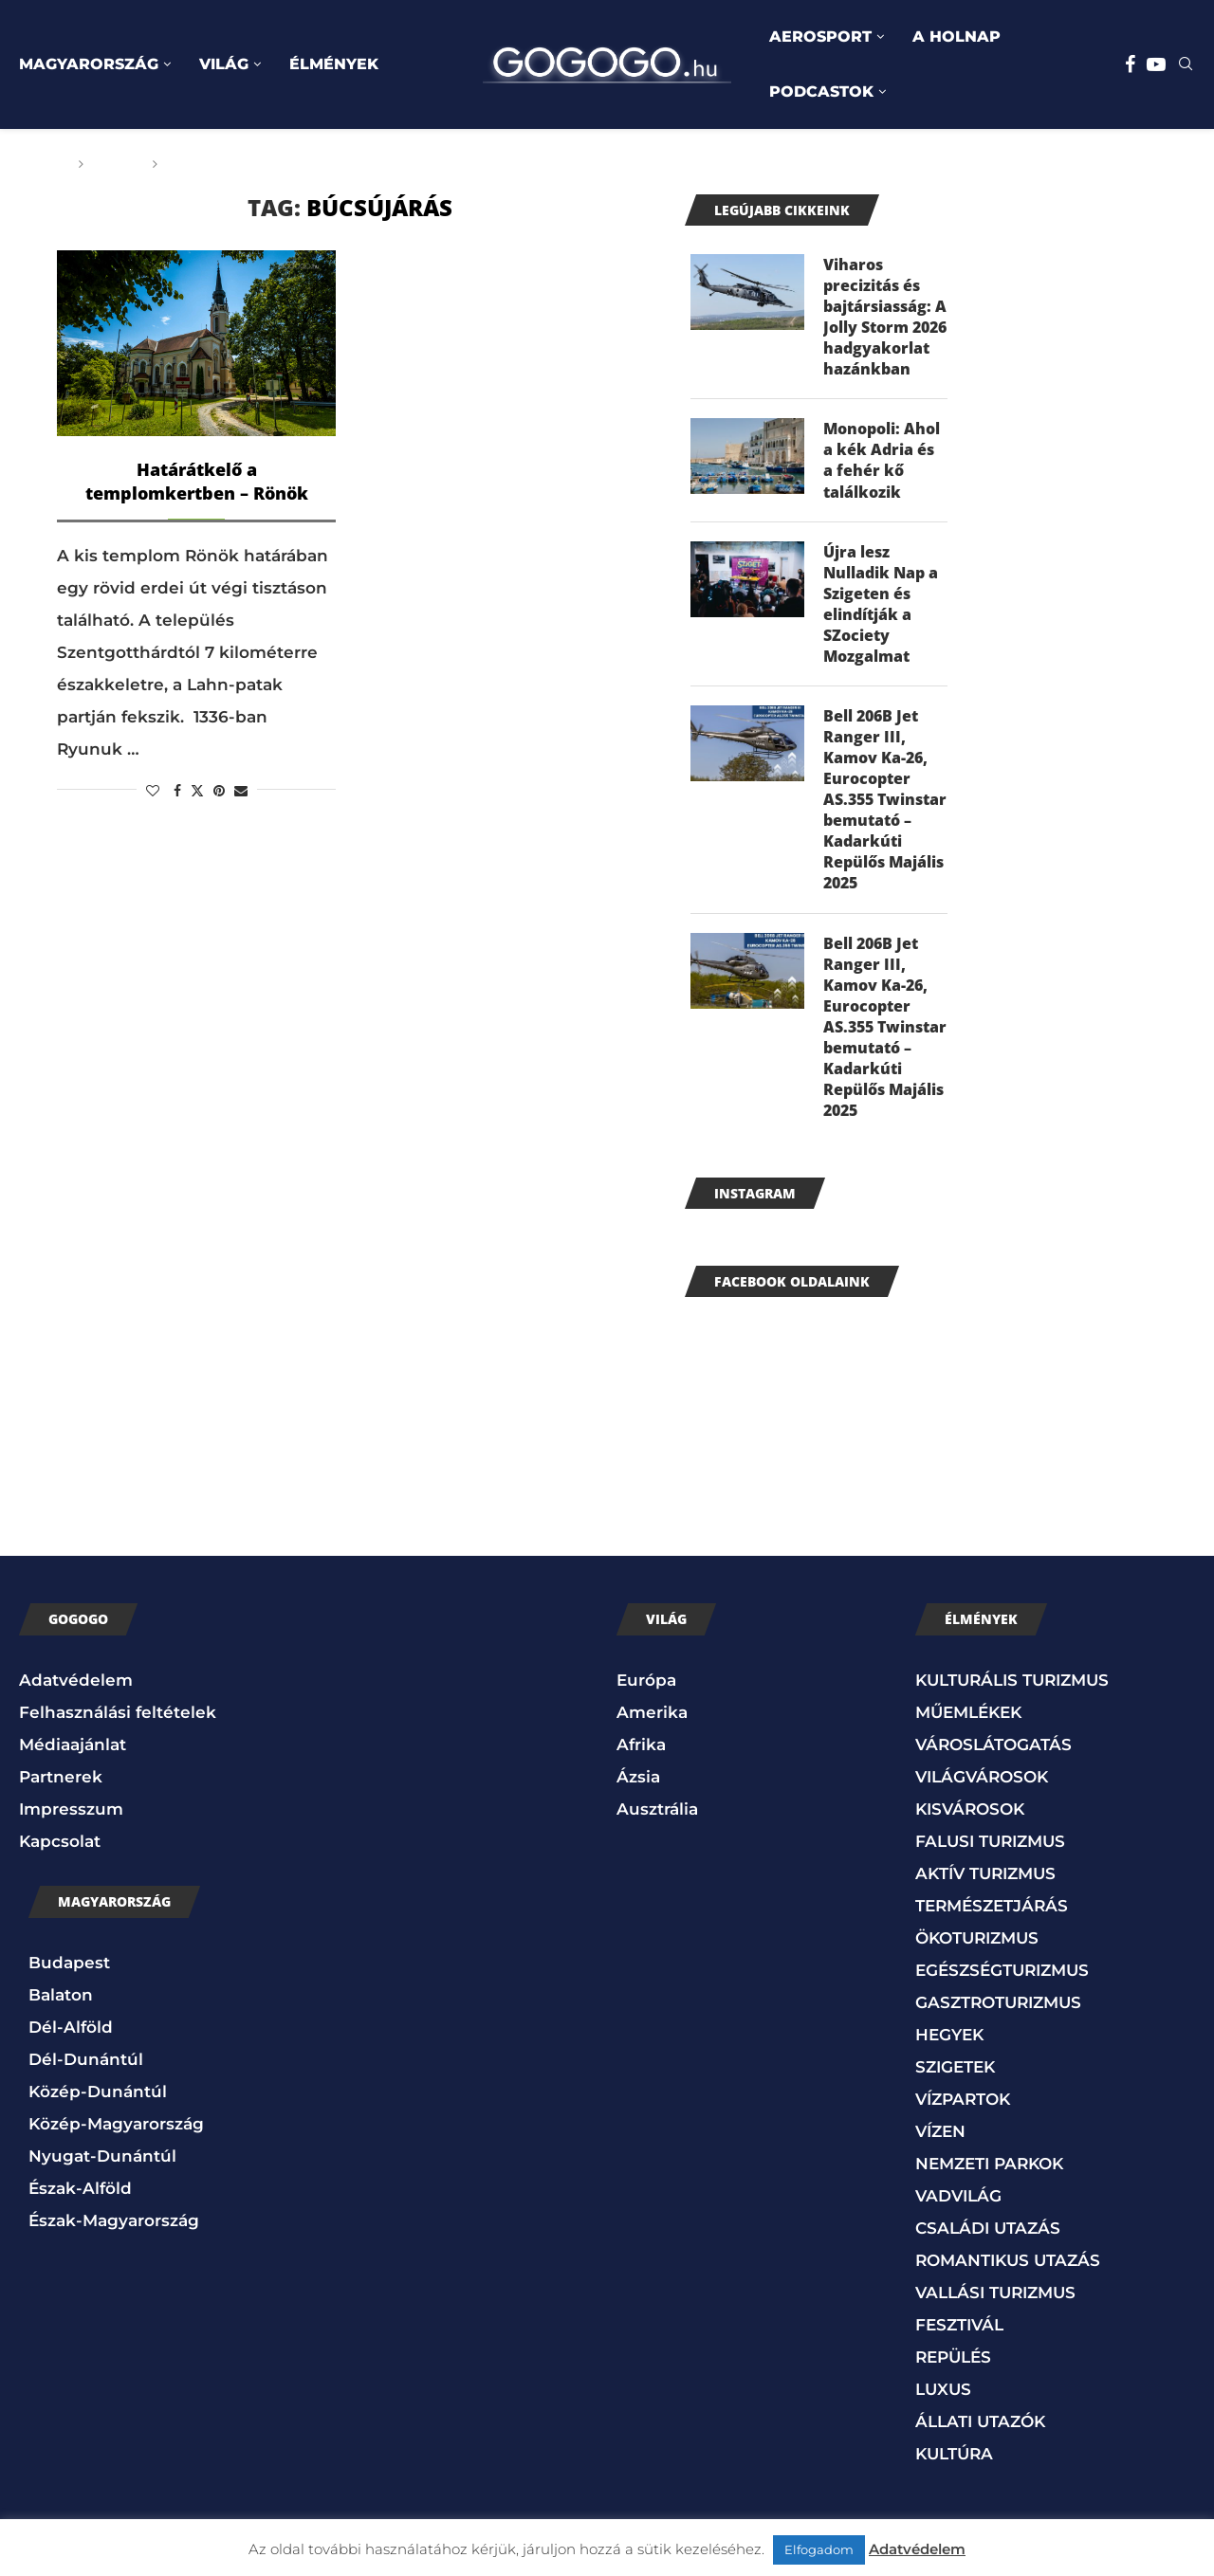  I want to click on Ázsia, so click(638, 1788).